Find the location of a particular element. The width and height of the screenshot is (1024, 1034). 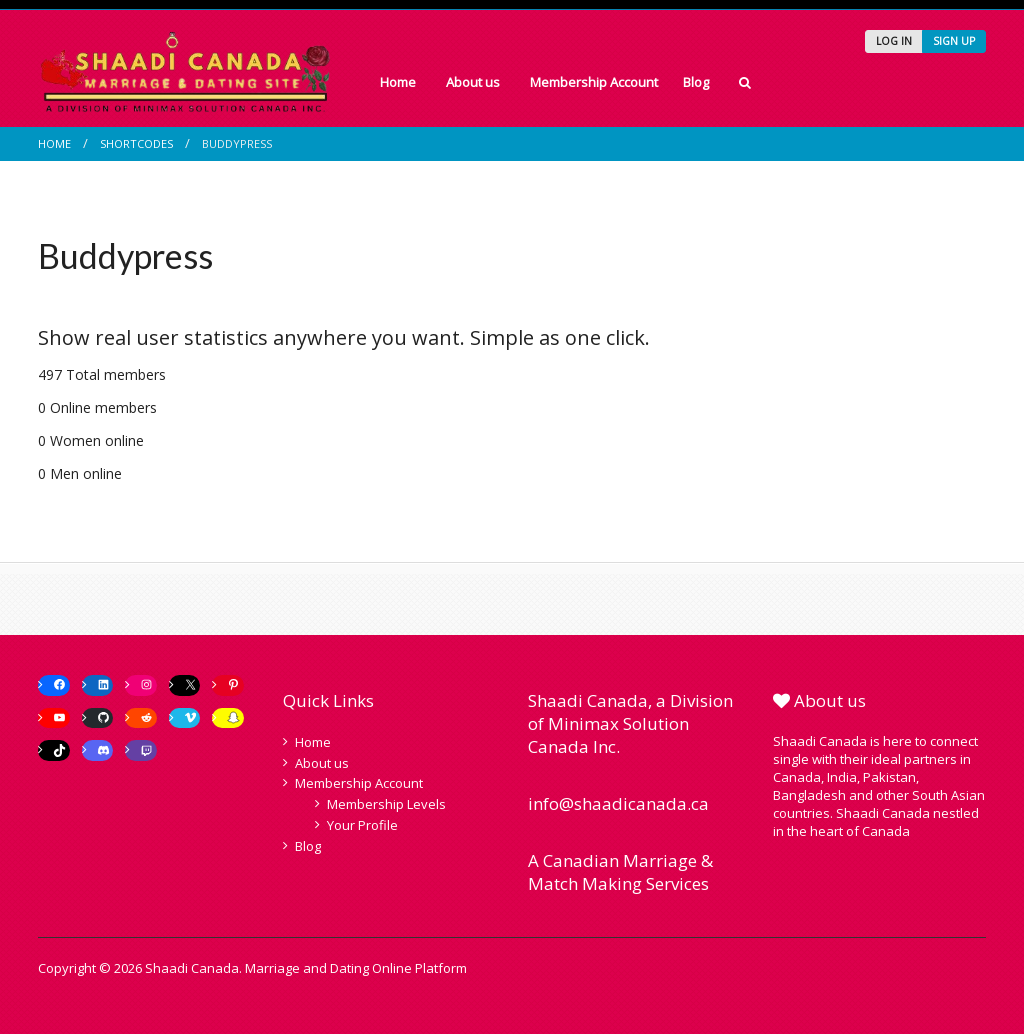

Membership Account is located at coordinates (594, 82).